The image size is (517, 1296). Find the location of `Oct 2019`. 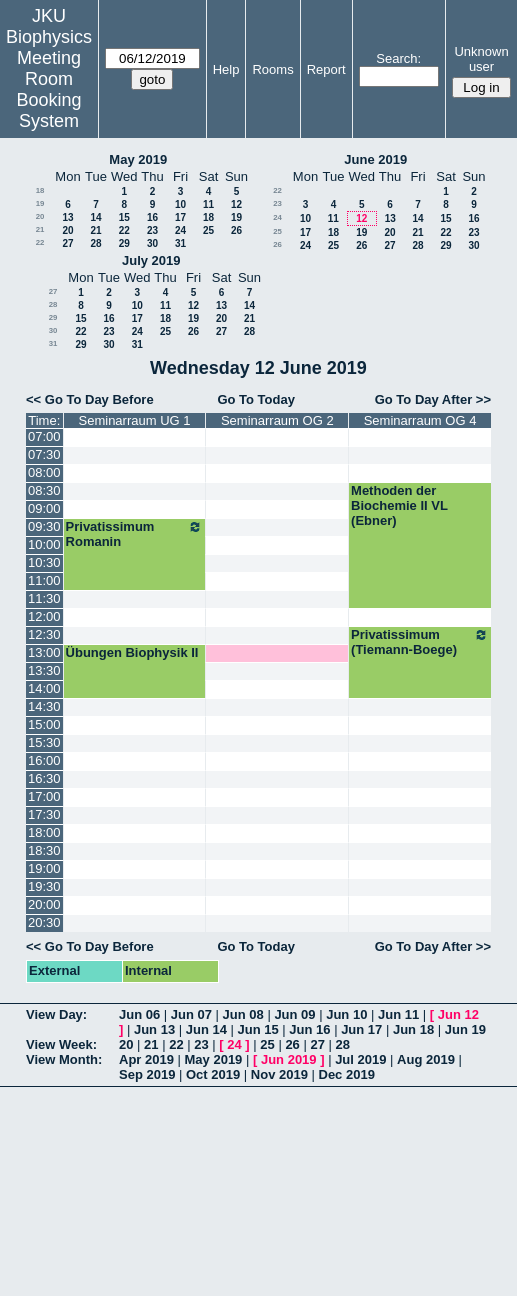

Oct 2019 is located at coordinates (213, 1074).